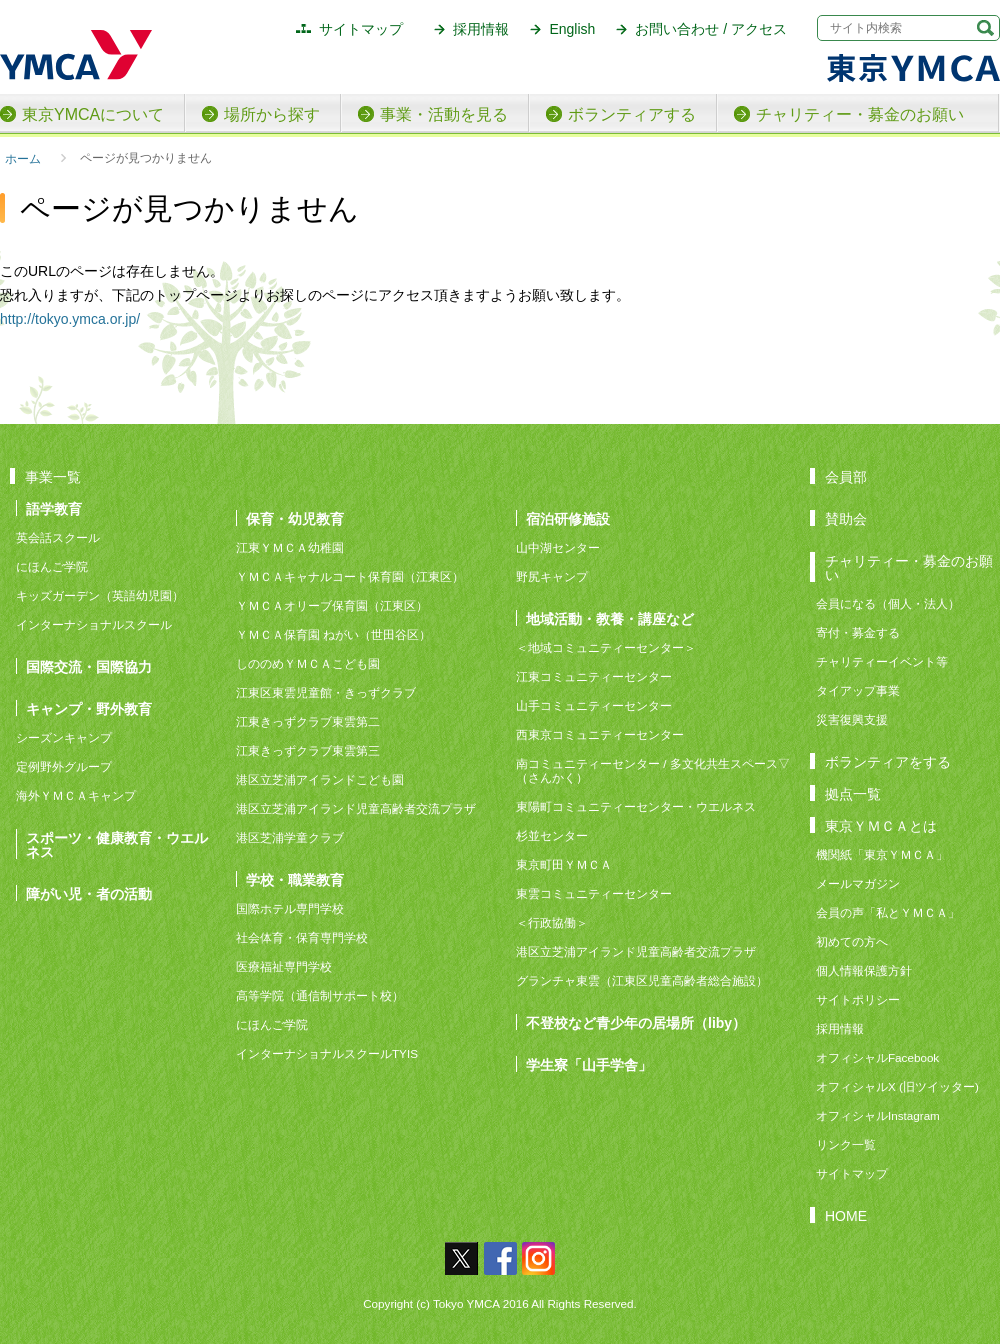 This screenshot has width=1000, height=1344. What do you see at coordinates (53, 476) in the screenshot?
I see `事業一覧` at bounding box center [53, 476].